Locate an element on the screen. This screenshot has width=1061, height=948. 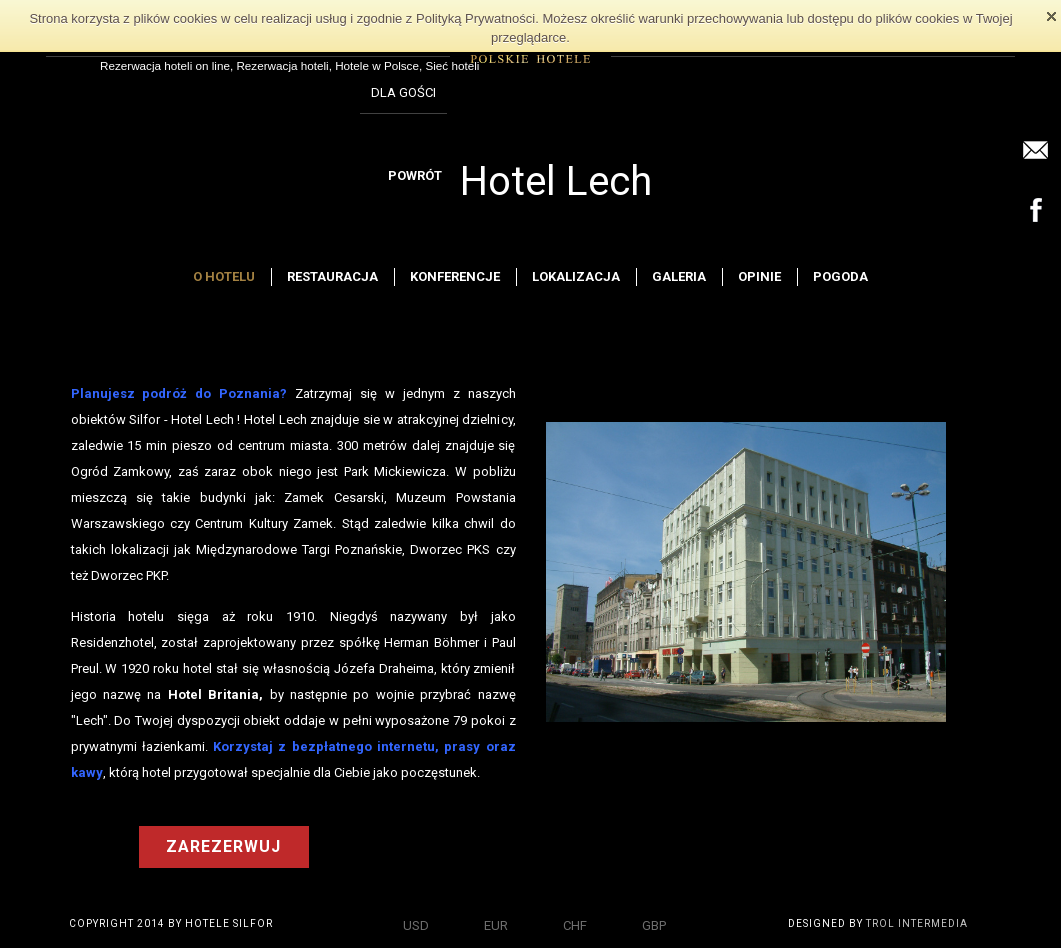
ZAREZERWUJ is located at coordinates (223, 846).